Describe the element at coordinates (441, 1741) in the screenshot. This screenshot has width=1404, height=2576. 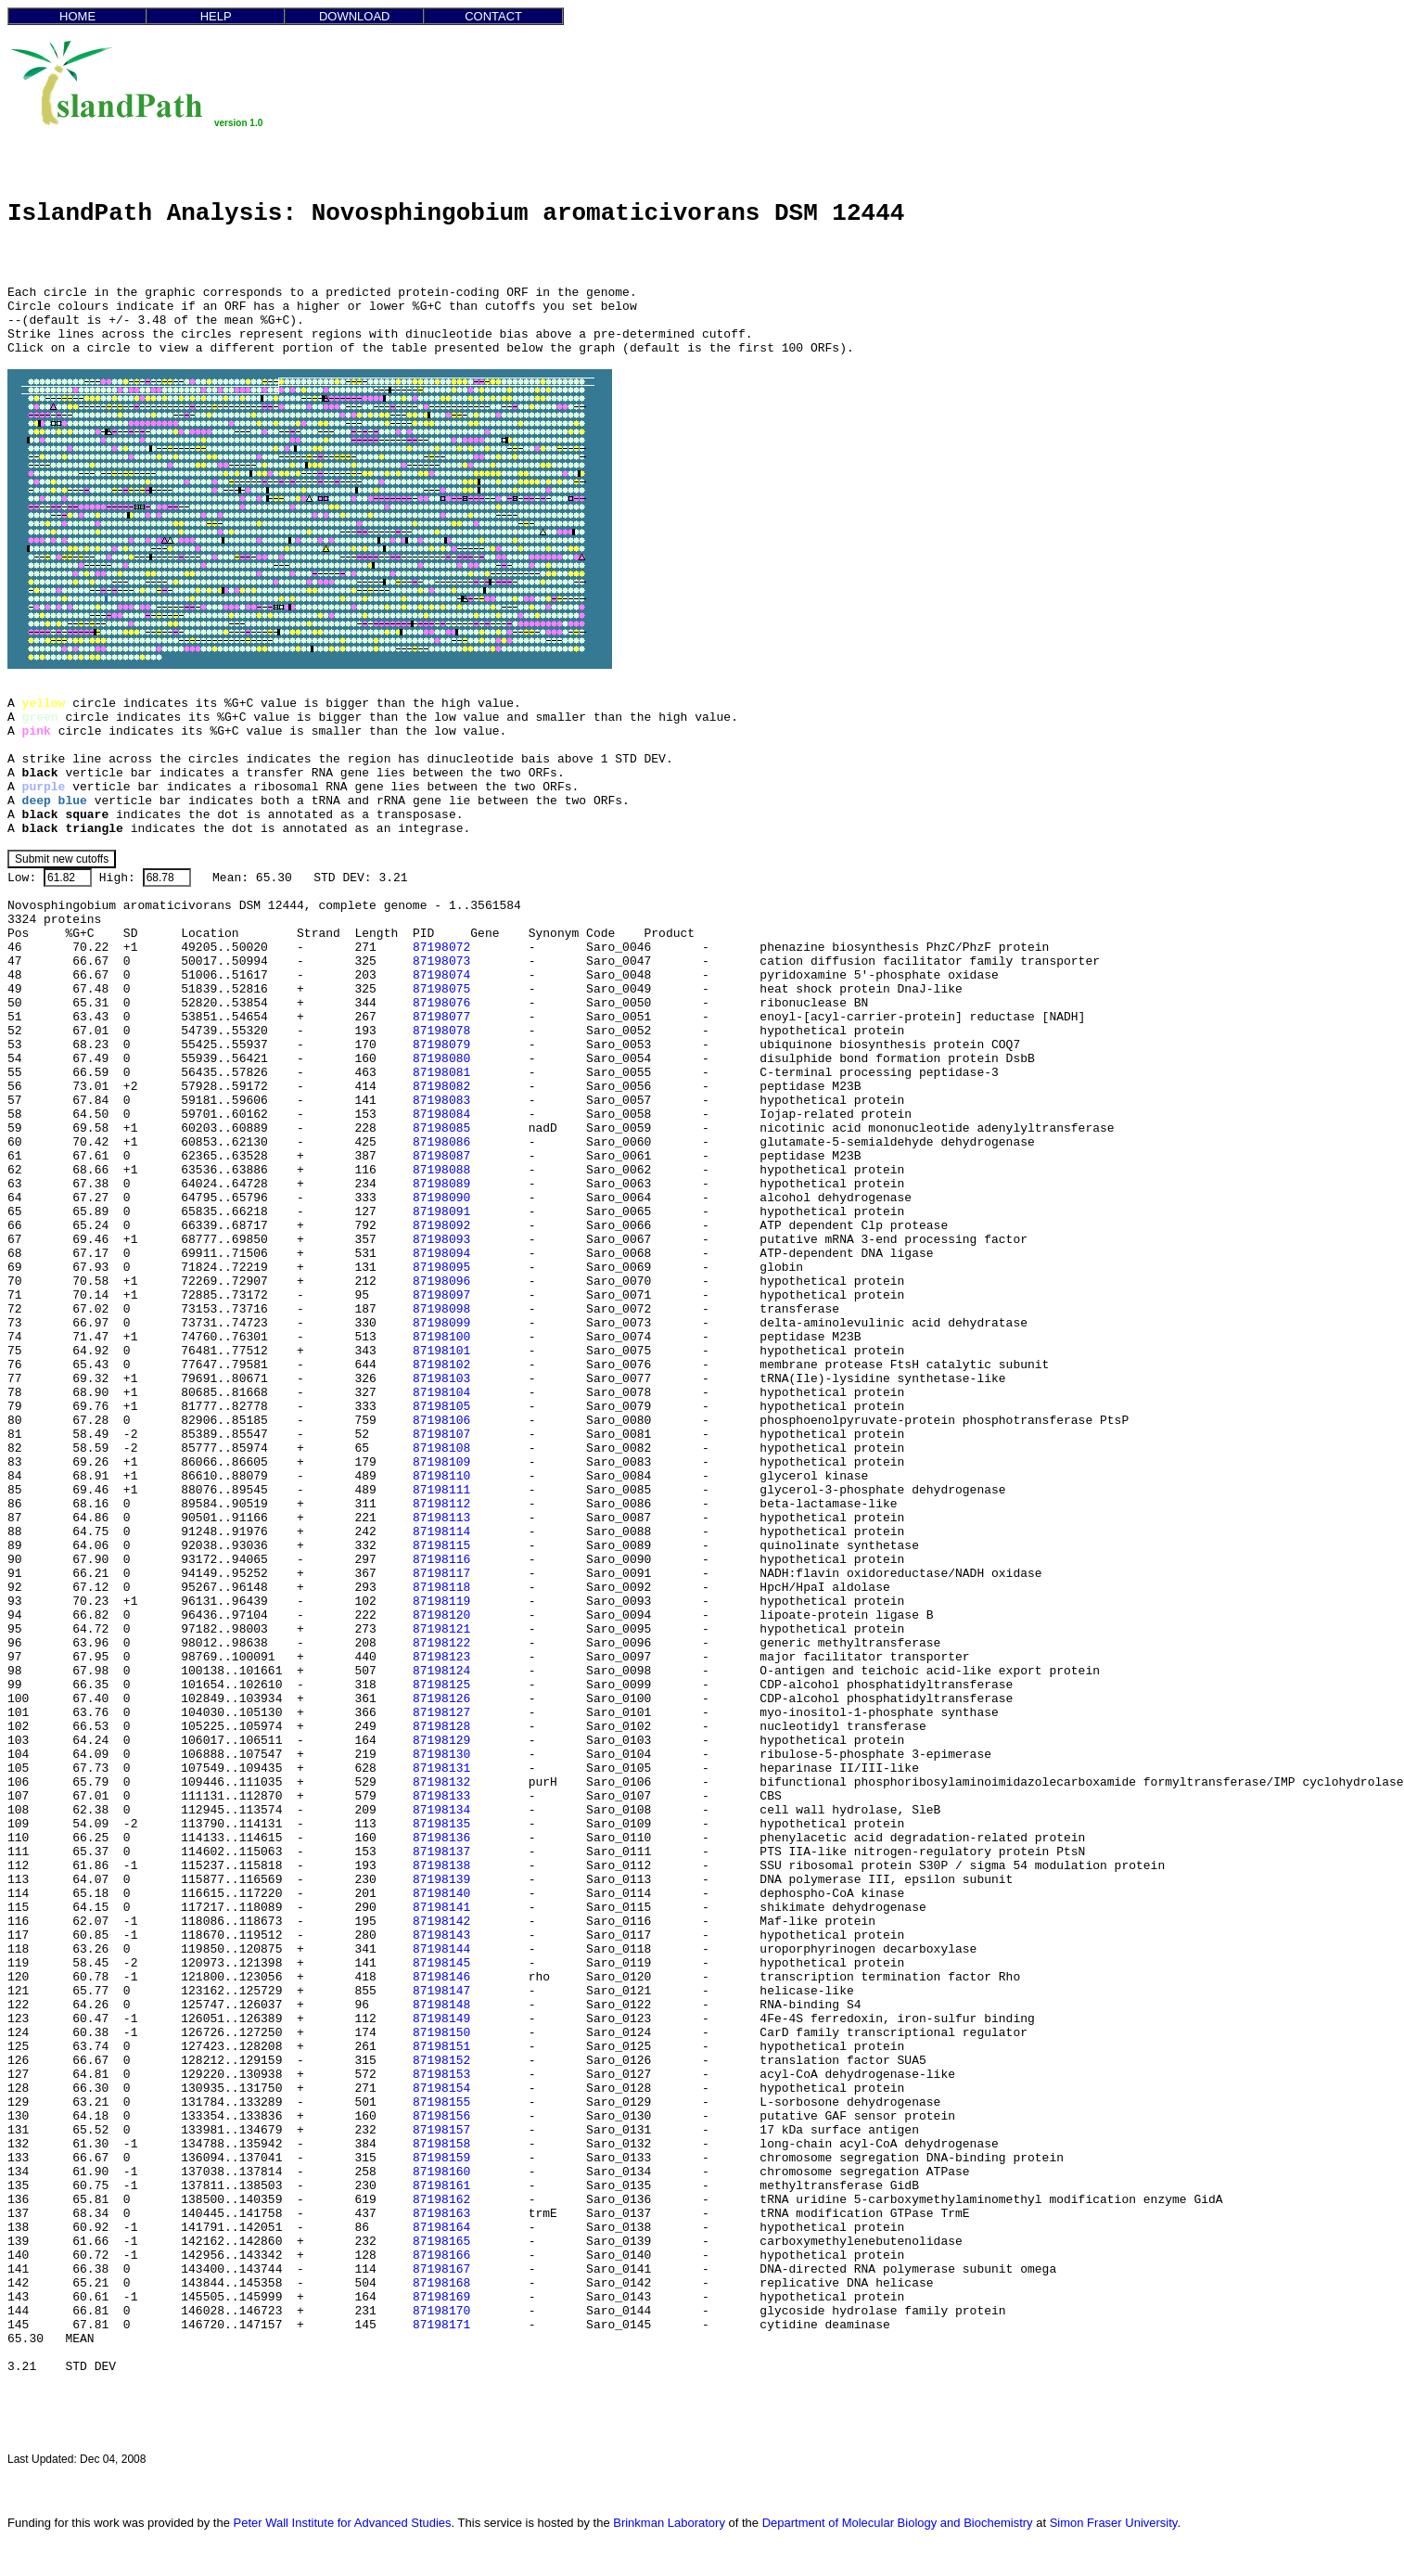
I see `87198129` at that location.